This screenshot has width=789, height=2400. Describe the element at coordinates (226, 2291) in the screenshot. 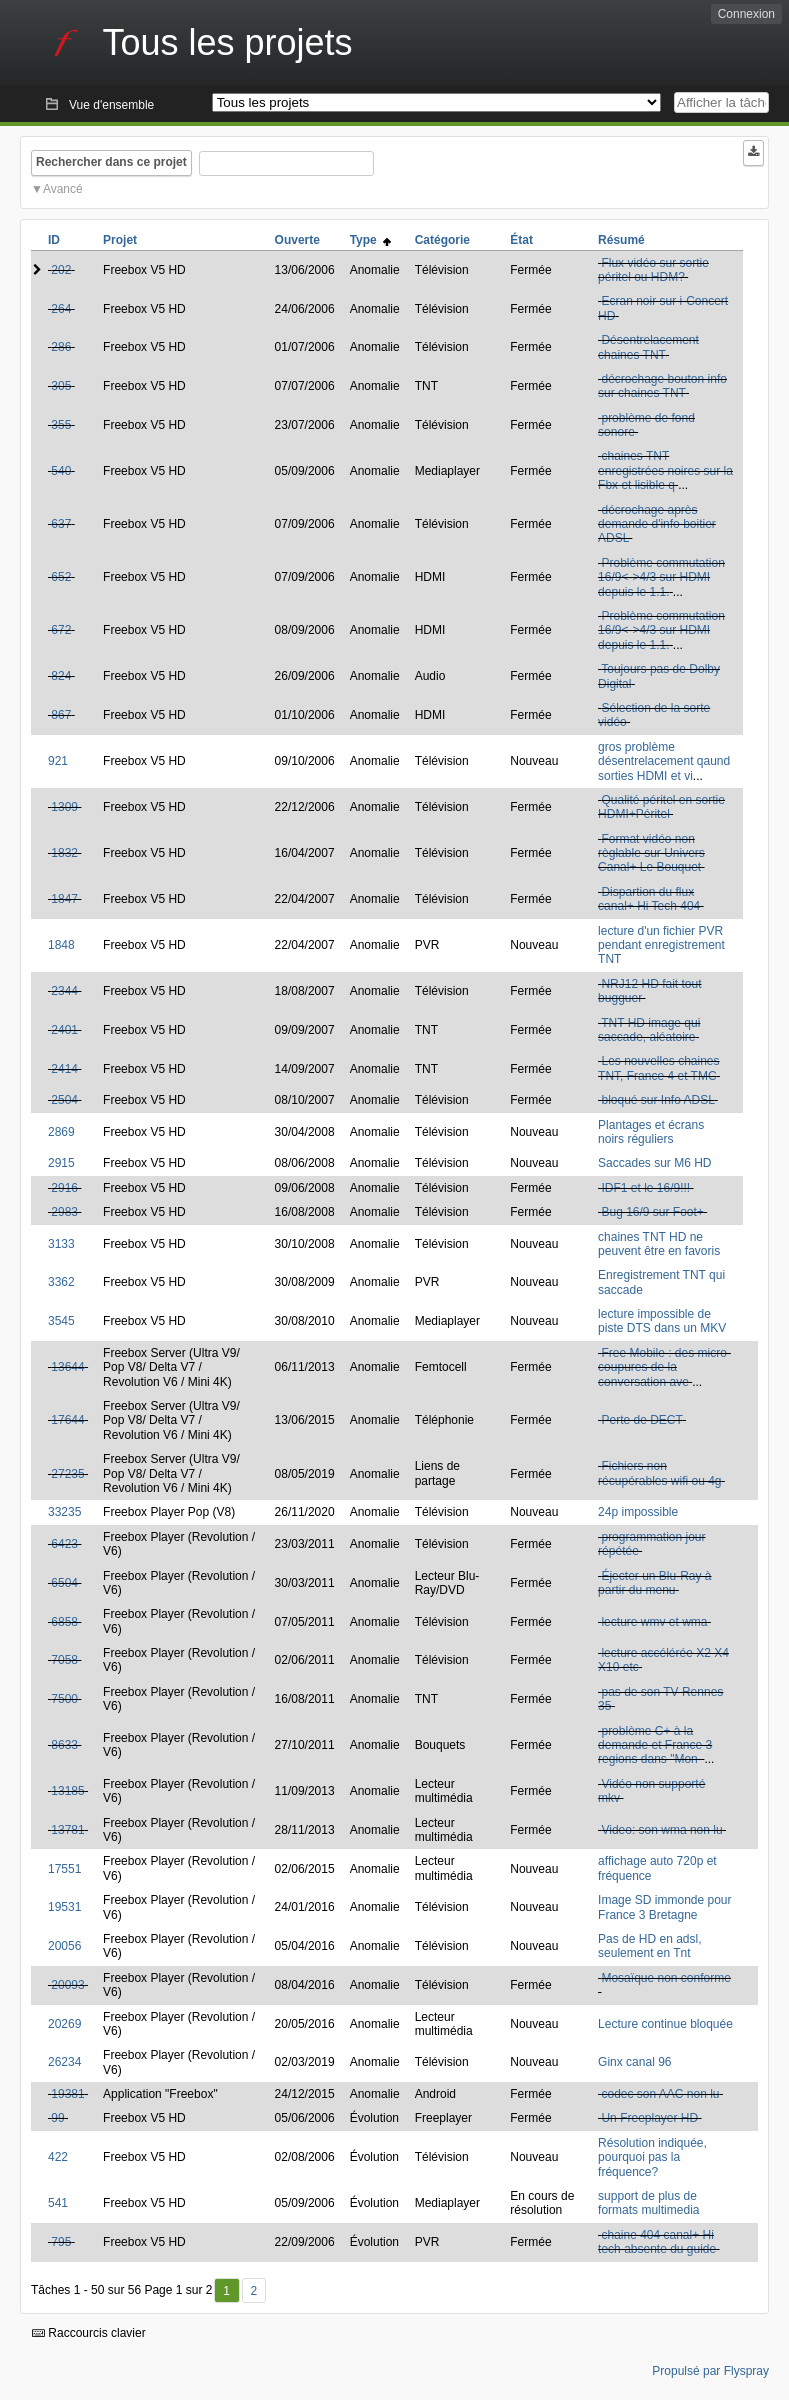

I see `1 [Premier]` at that location.